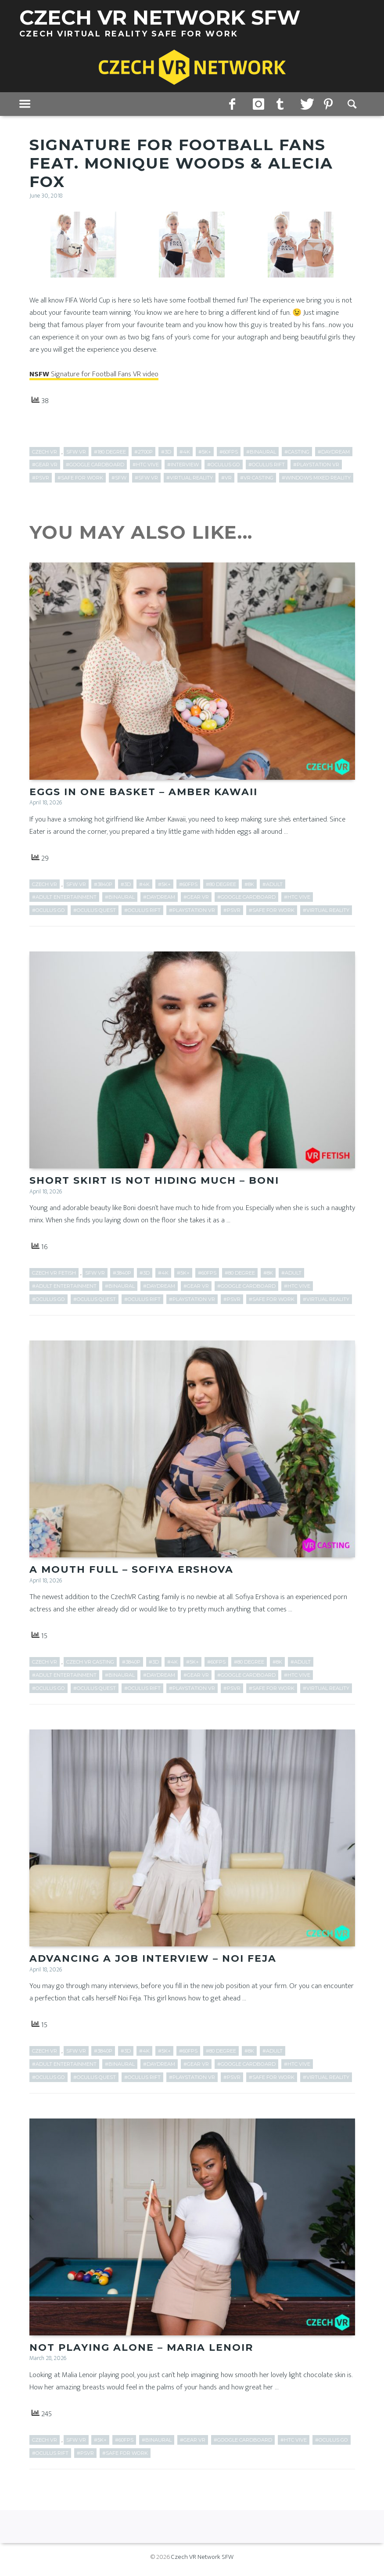  I want to click on Advancing a Job Interview – Noi Feja, so click(152, 1962).